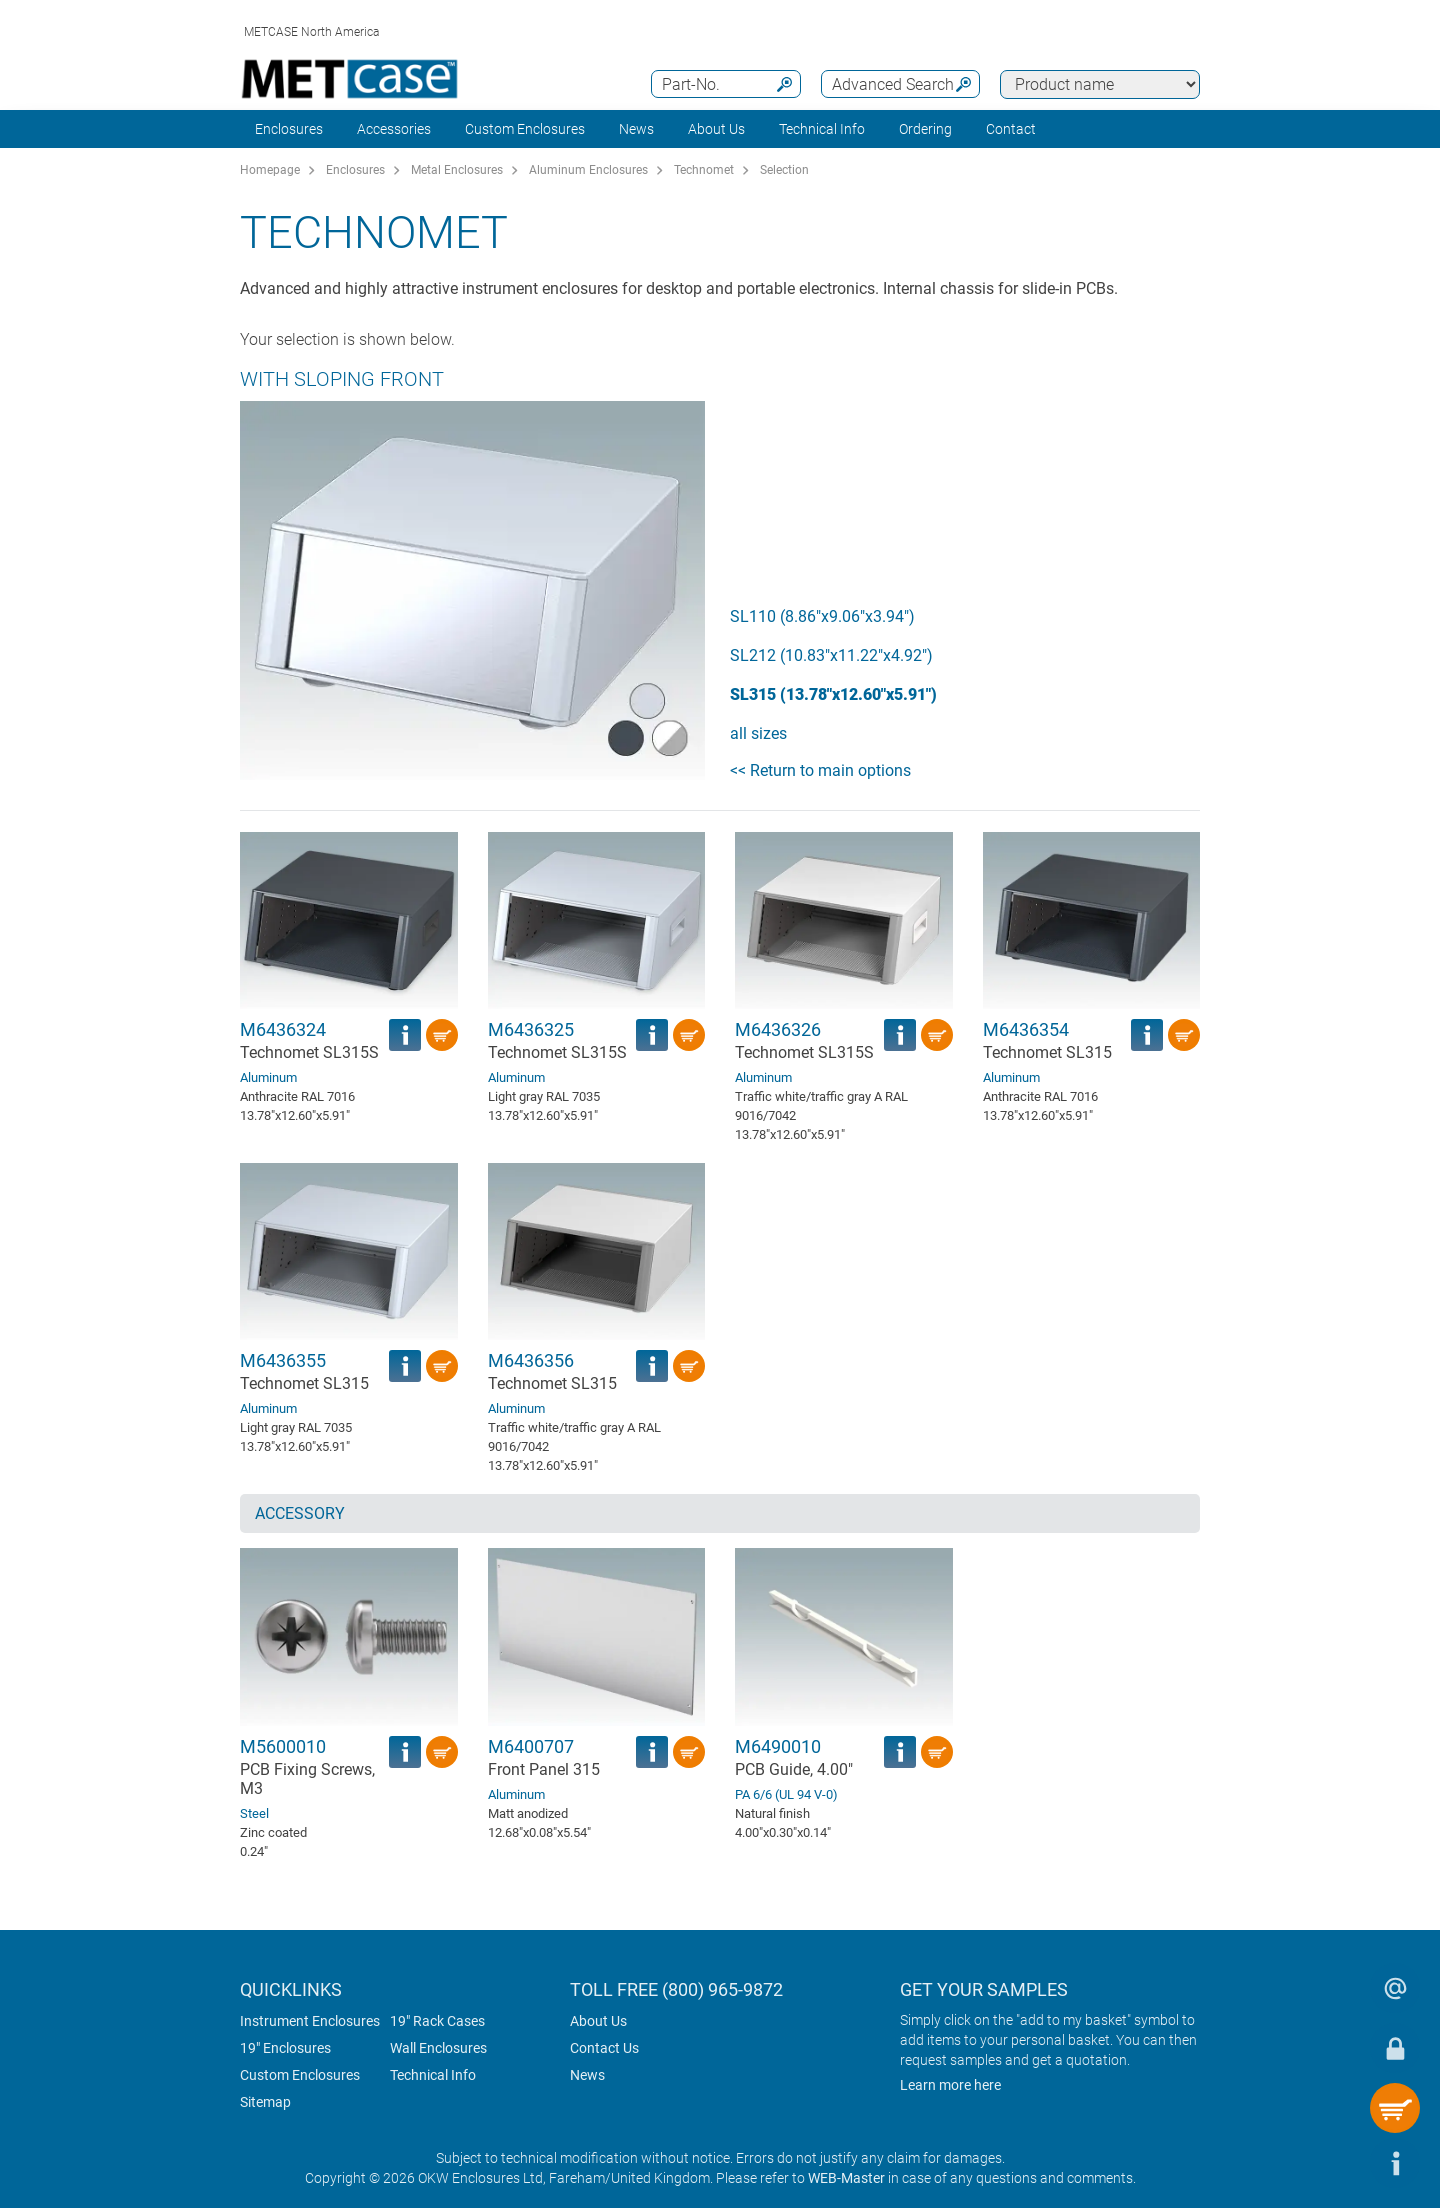  I want to click on Learn more here, so click(950, 2085).